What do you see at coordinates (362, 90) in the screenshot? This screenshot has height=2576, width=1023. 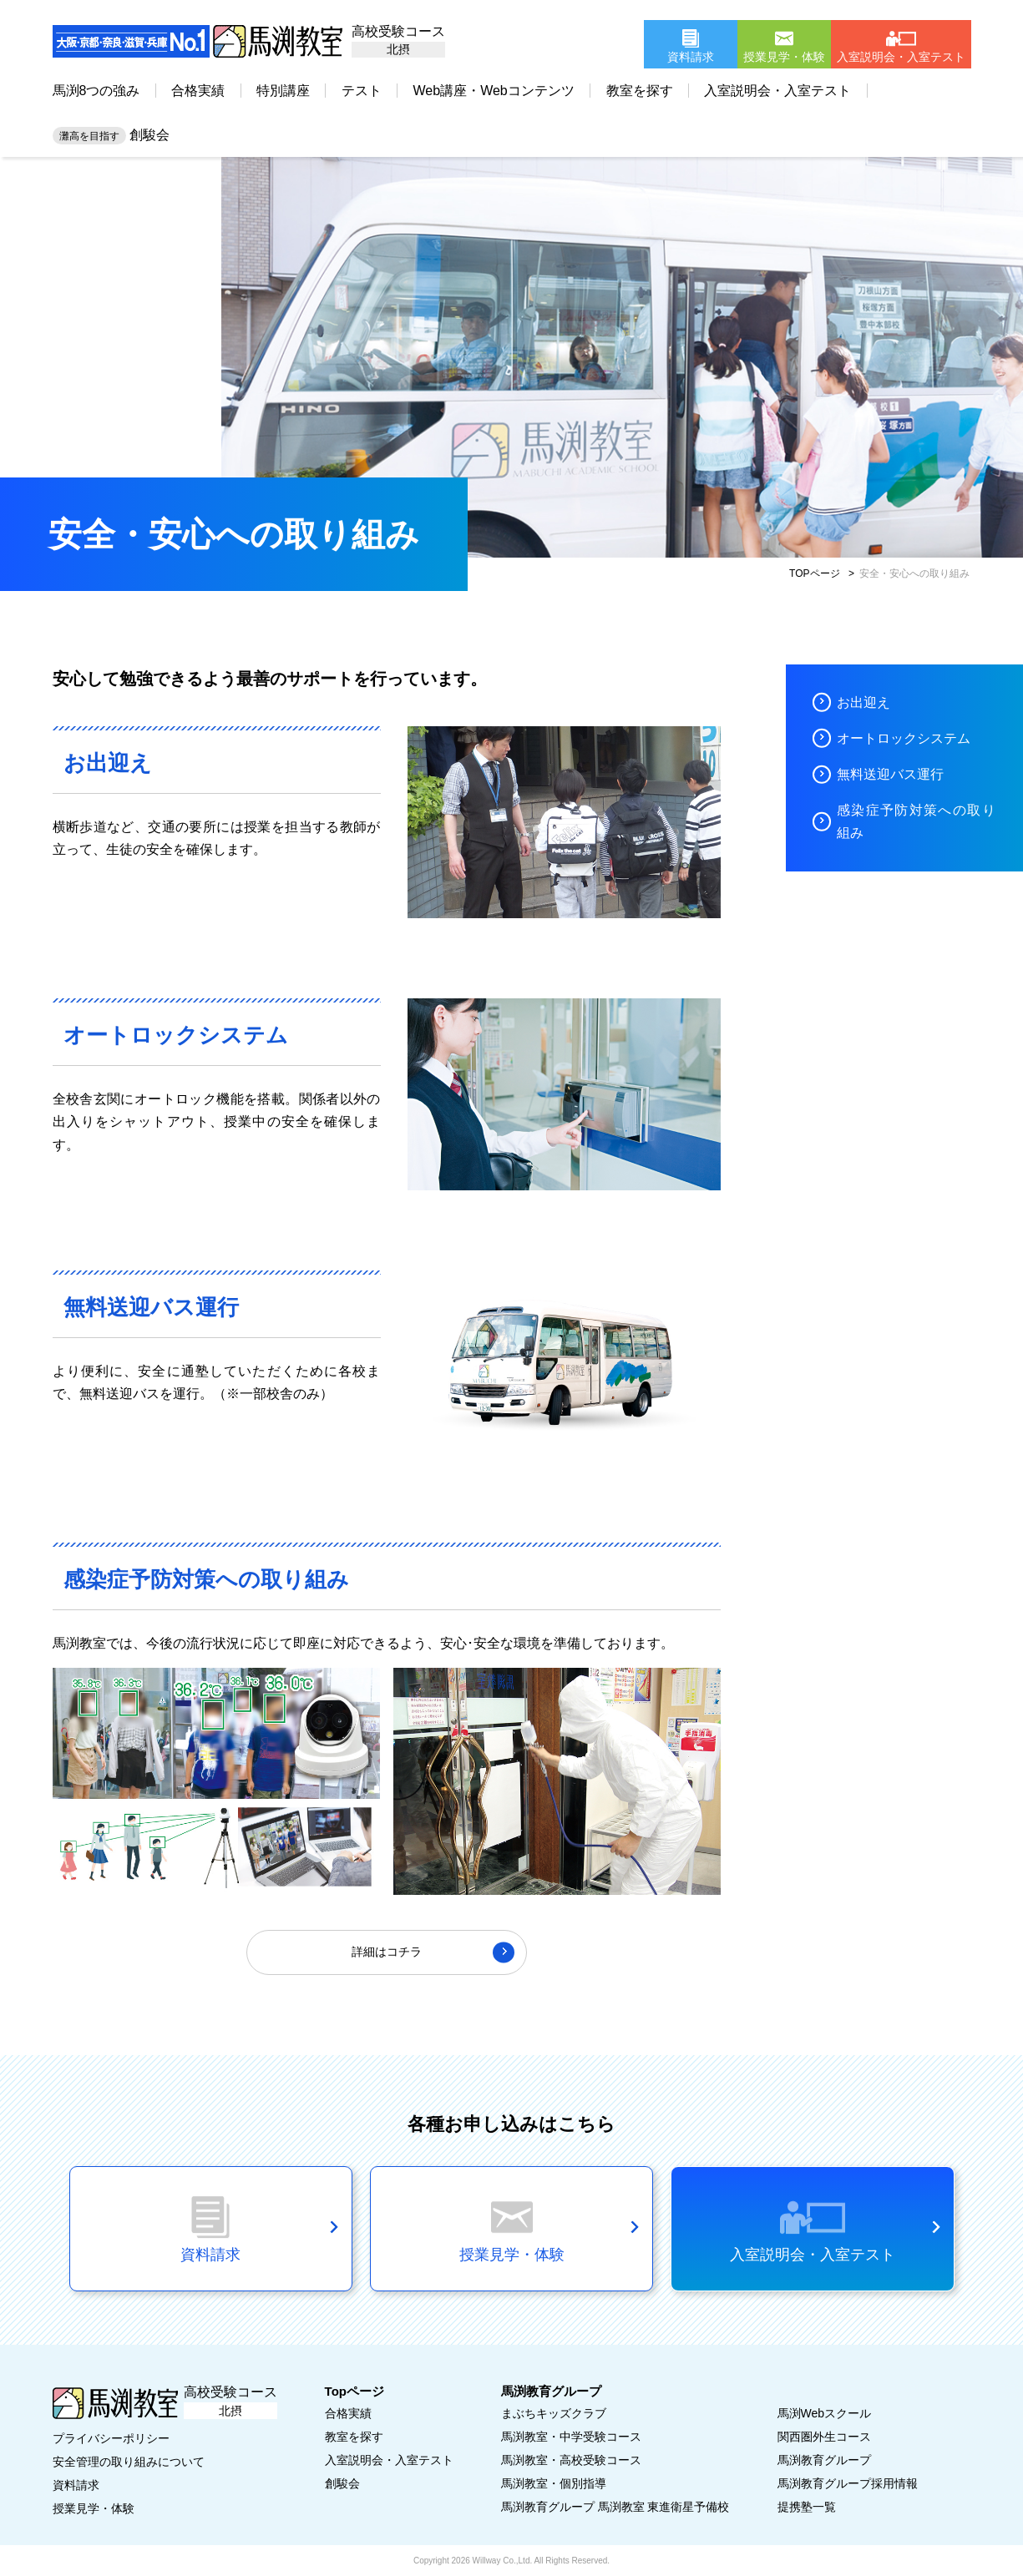 I see `テスト` at bounding box center [362, 90].